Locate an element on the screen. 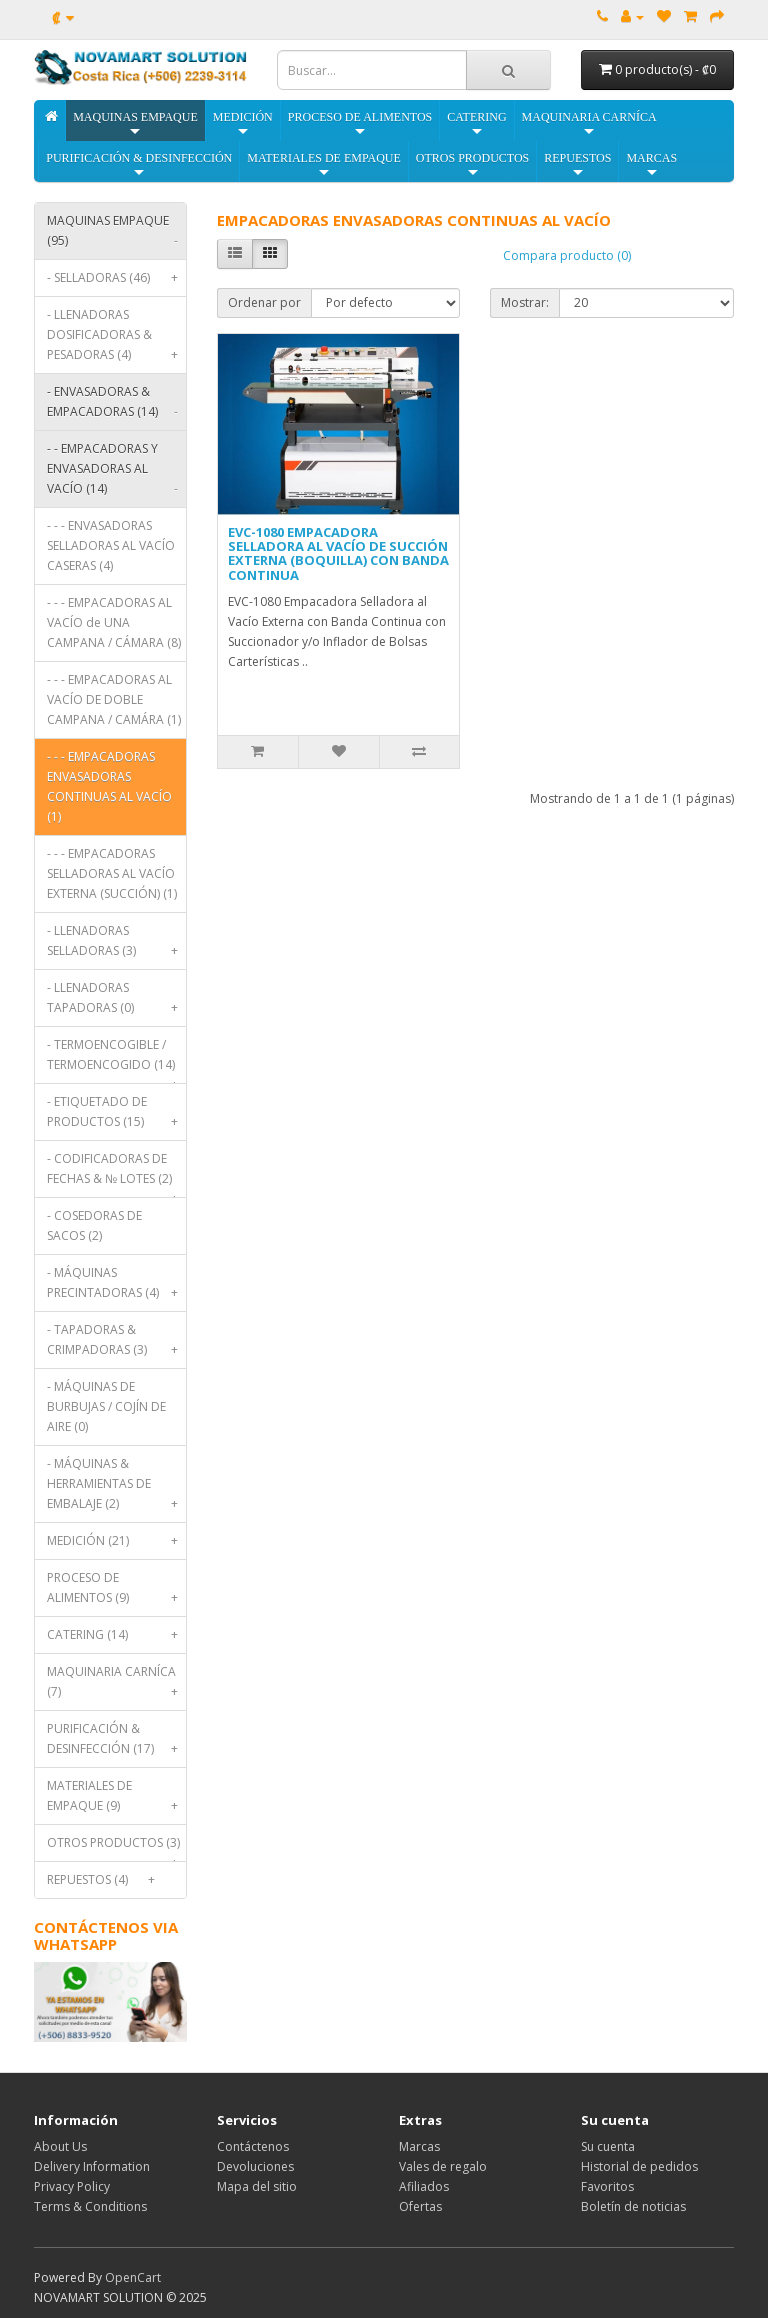 This screenshot has width=768, height=2318. - - - EMPACADORAS SELLADORAS AL VACÍO EXTERNA (SUCCIÓN) (1) is located at coordinates (112, 873).